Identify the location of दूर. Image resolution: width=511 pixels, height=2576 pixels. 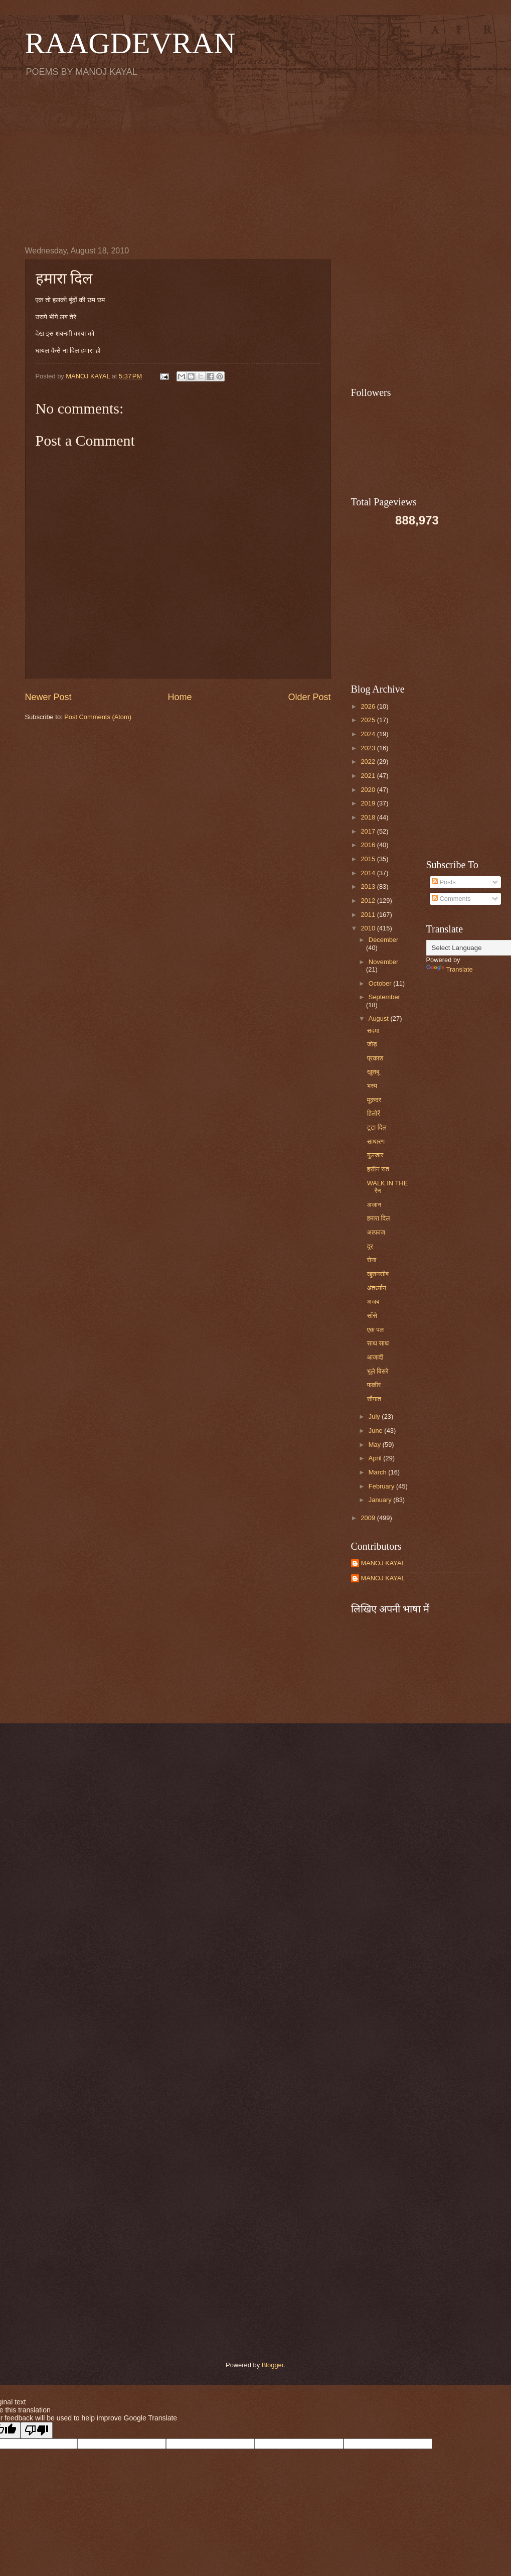
(370, 1246).